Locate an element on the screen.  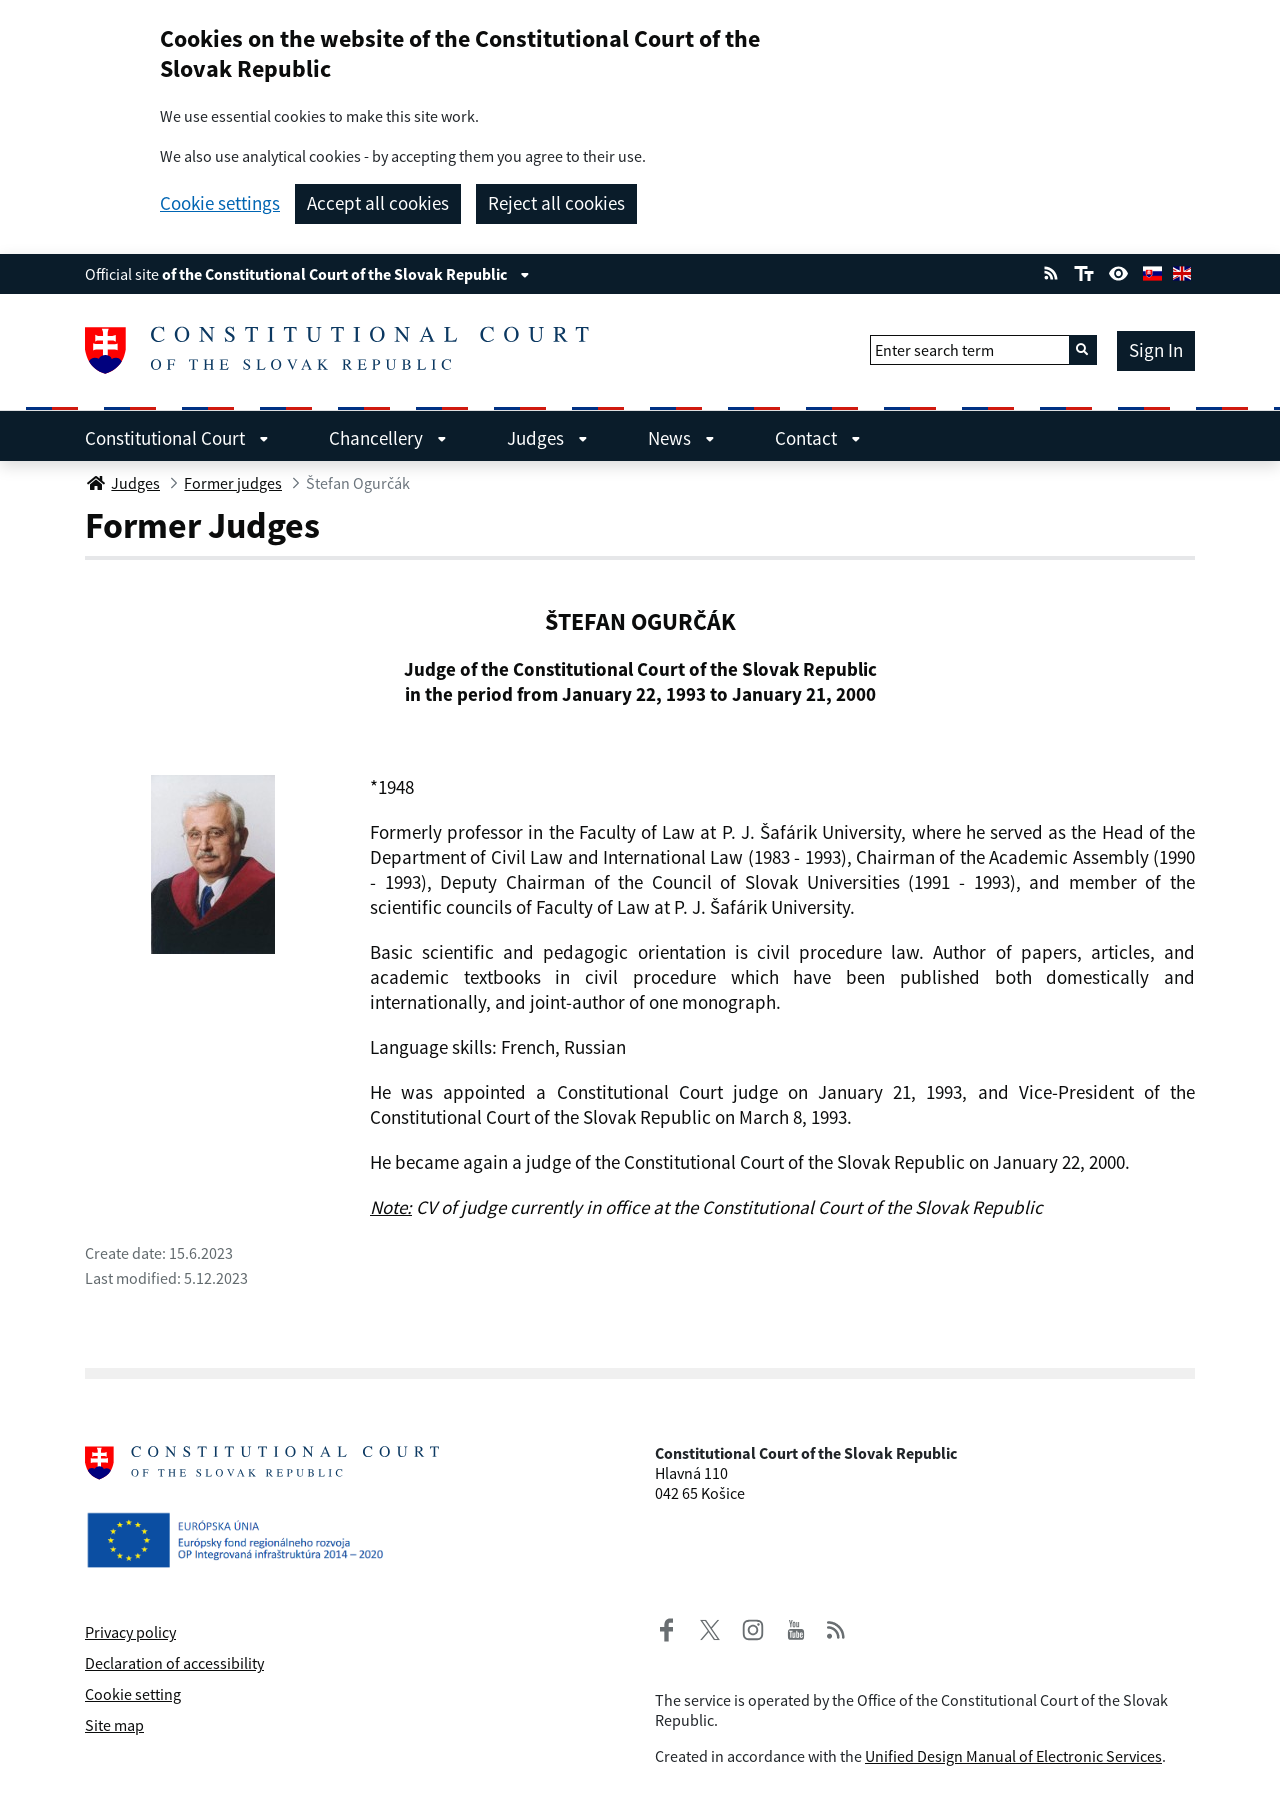
Declaration of accessibility is located at coordinates (174, 1663).